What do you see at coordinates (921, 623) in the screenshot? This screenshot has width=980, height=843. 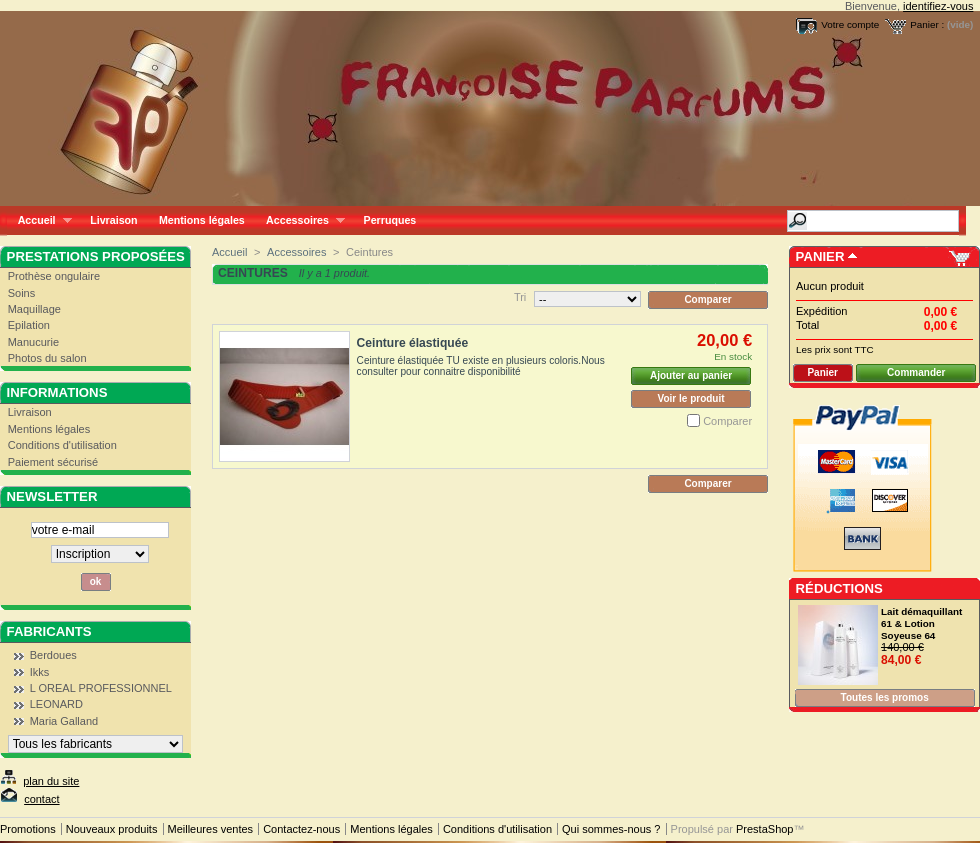 I see `Lait démaquillant 61 & Lotion Soyeuse 64` at bounding box center [921, 623].